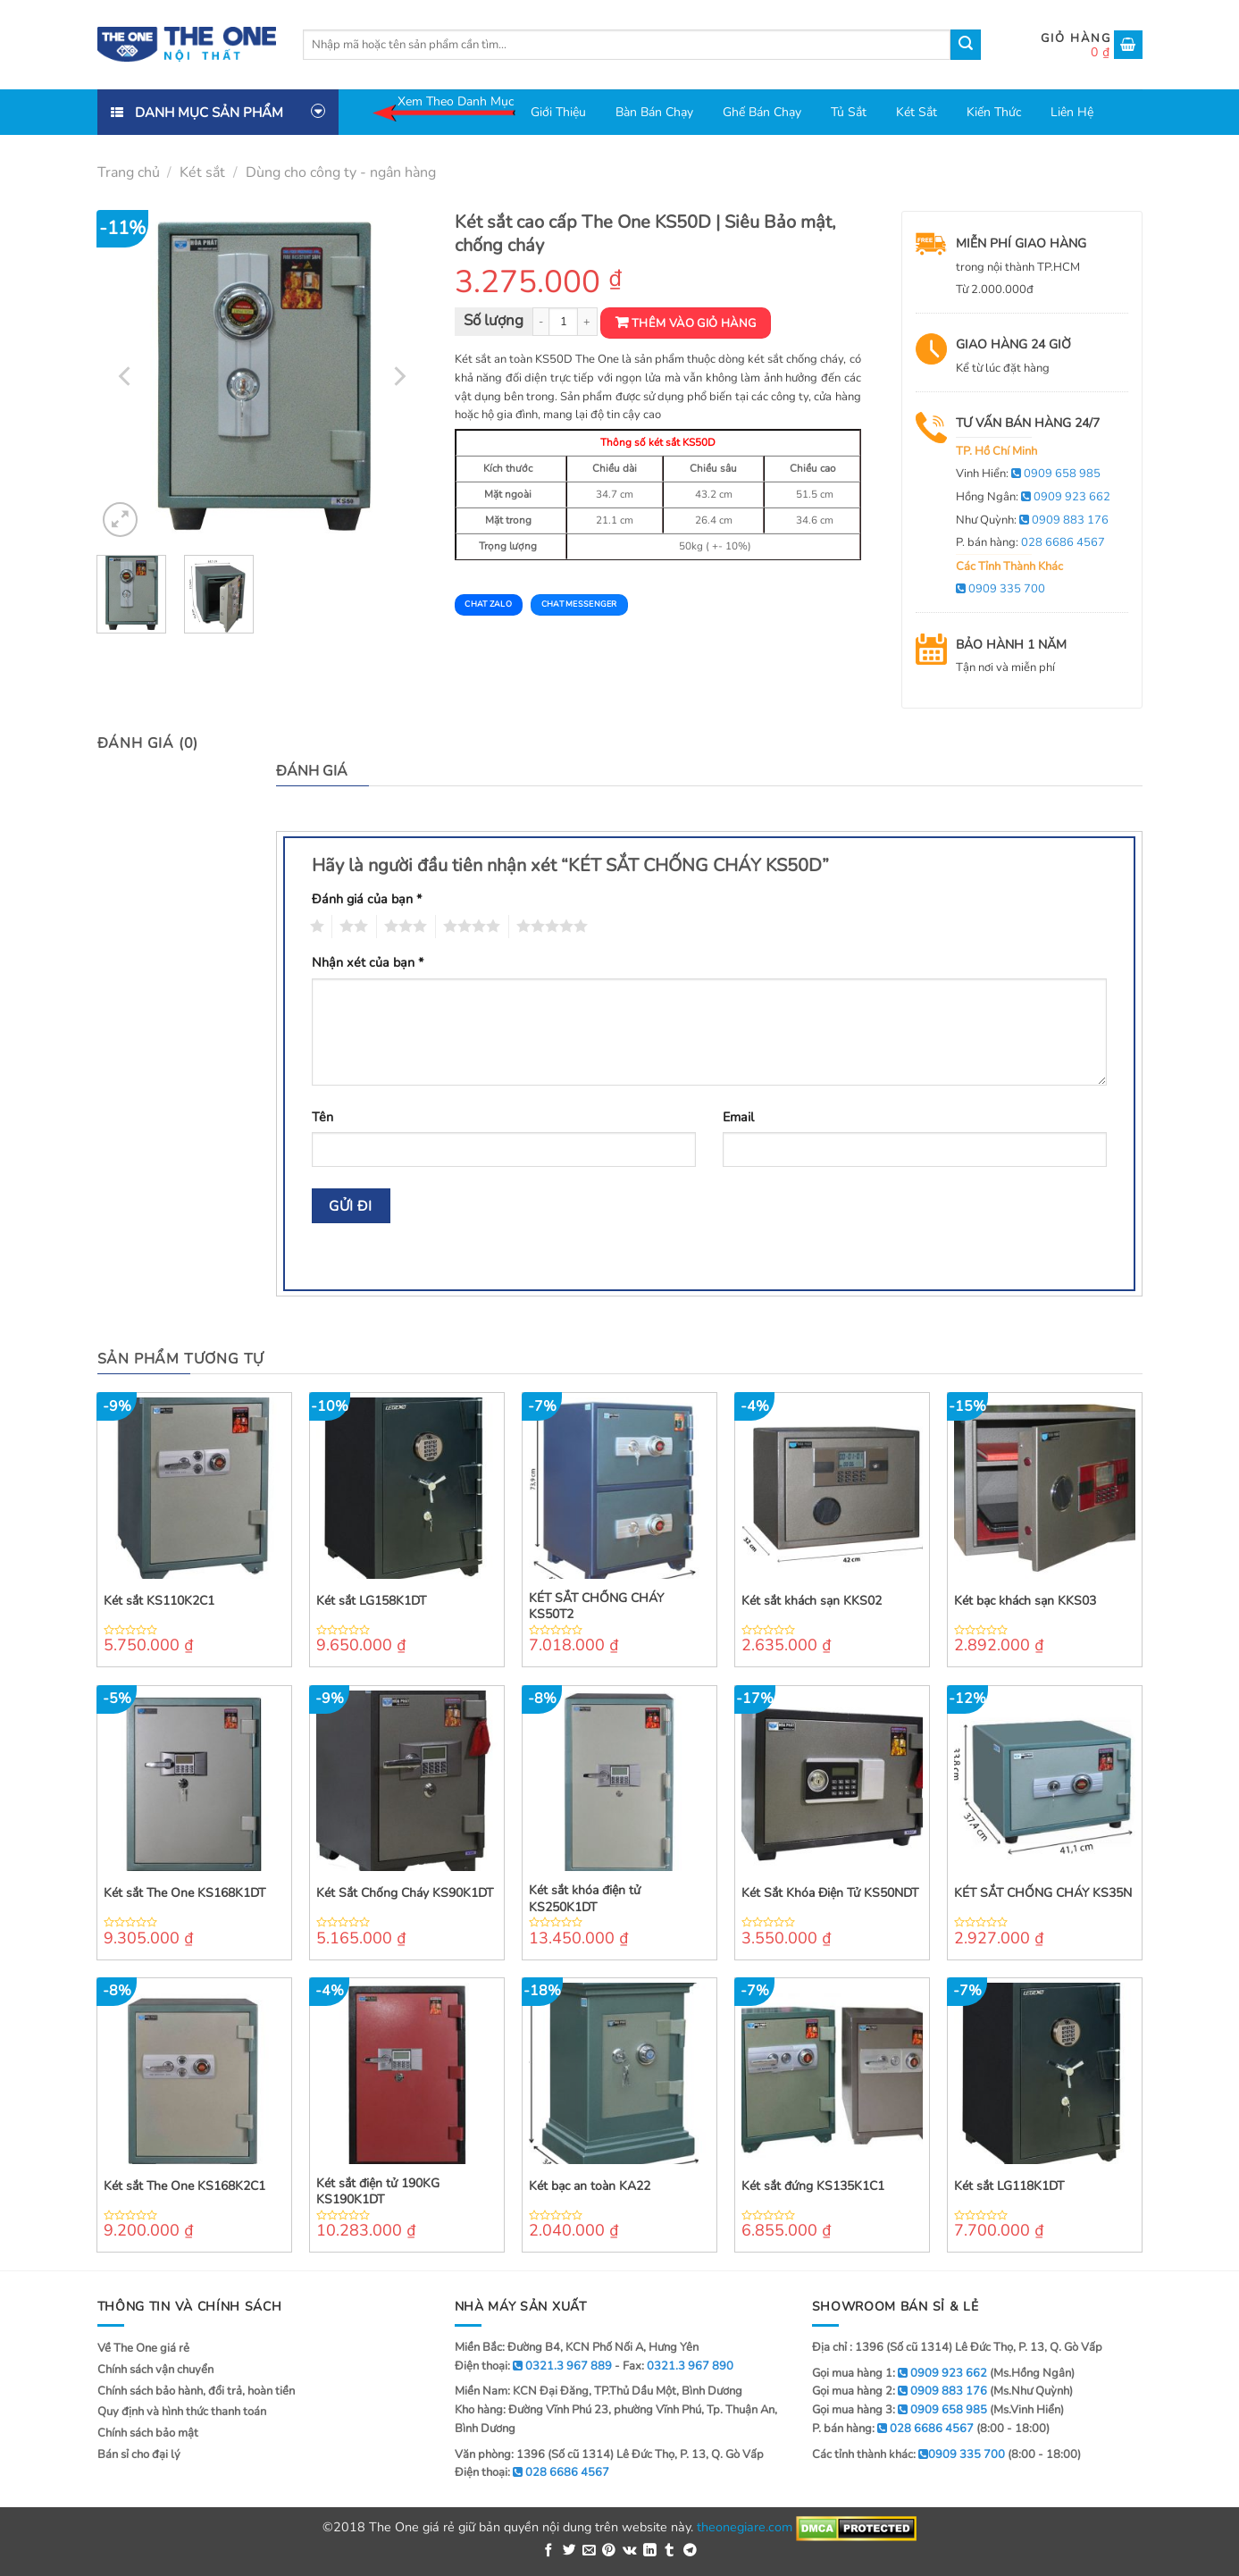 This screenshot has width=1239, height=2576. What do you see at coordinates (181, 2412) in the screenshot?
I see `Quy định và hình thức thanh toán` at bounding box center [181, 2412].